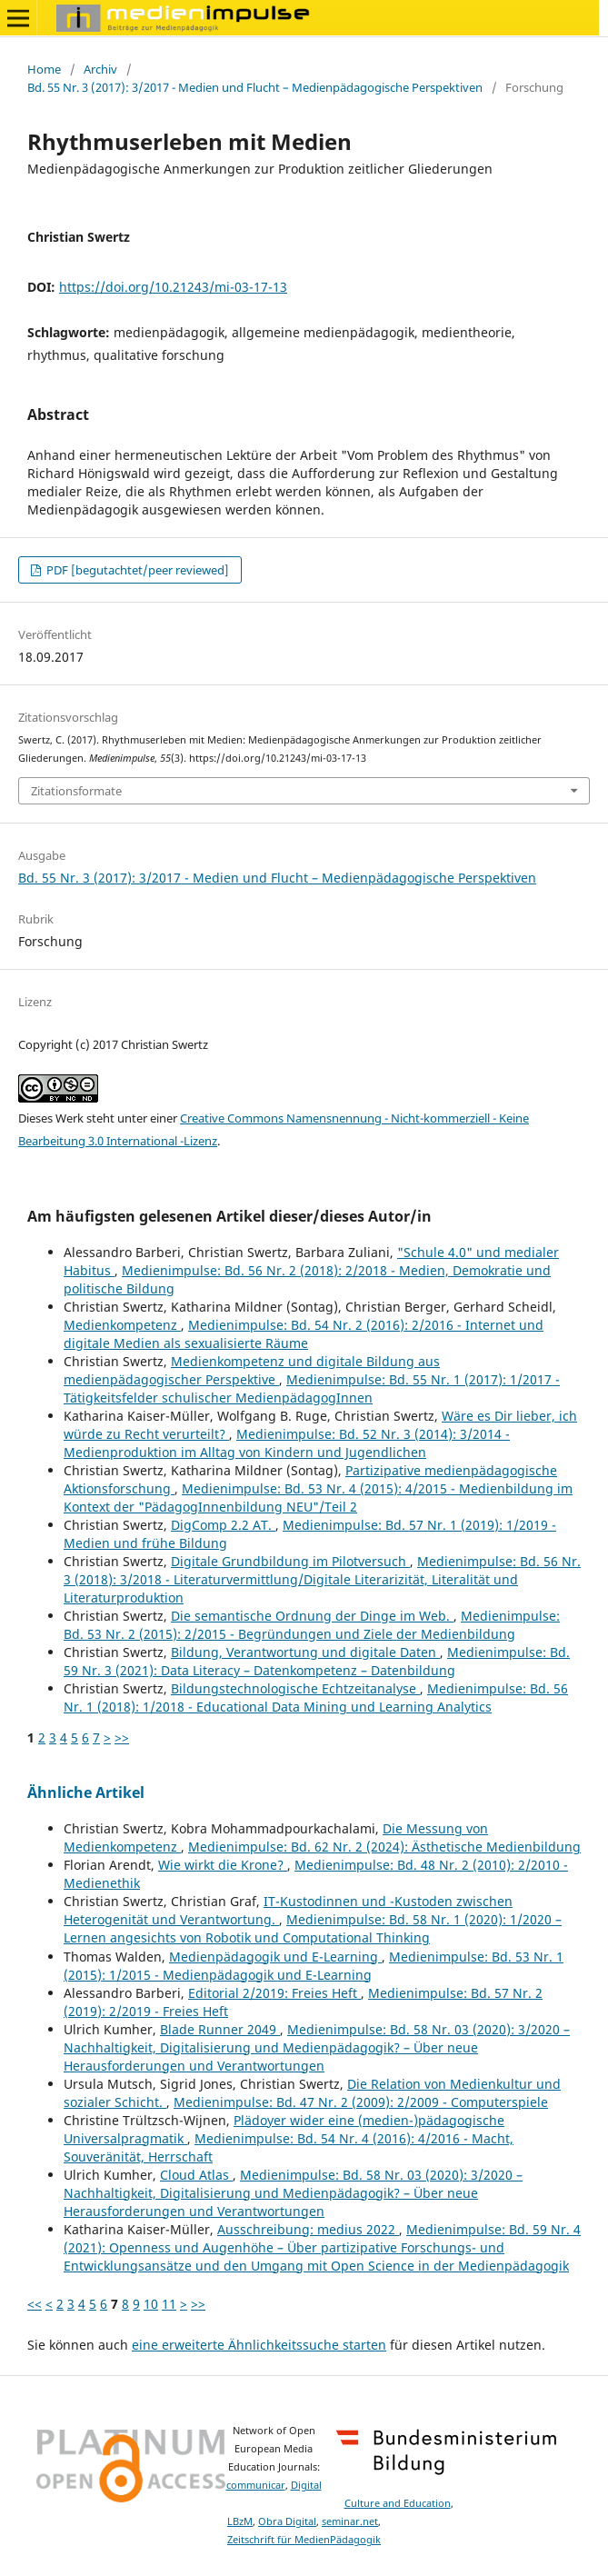 The height and width of the screenshot is (2576, 608). What do you see at coordinates (122, 1737) in the screenshot?
I see `>>` at bounding box center [122, 1737].